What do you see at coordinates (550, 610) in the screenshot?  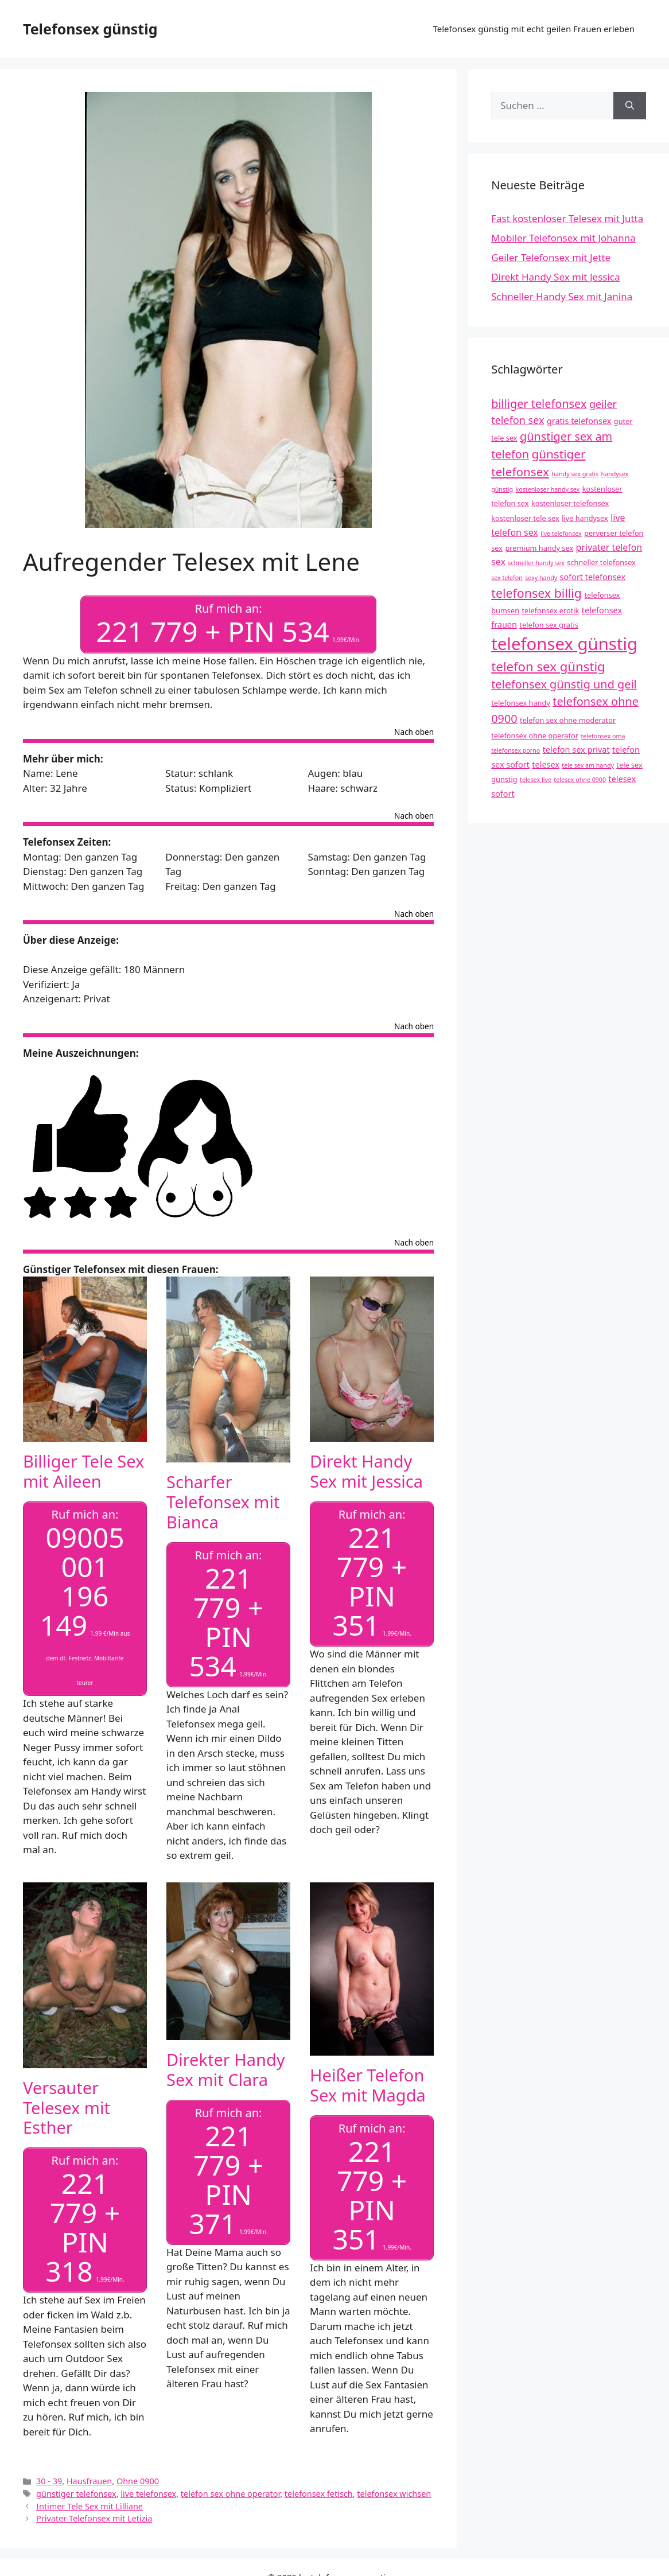 I see `telefonsex erotik [telefonsex erotik (4 Einträge)]` at bounding box center [550, 610].